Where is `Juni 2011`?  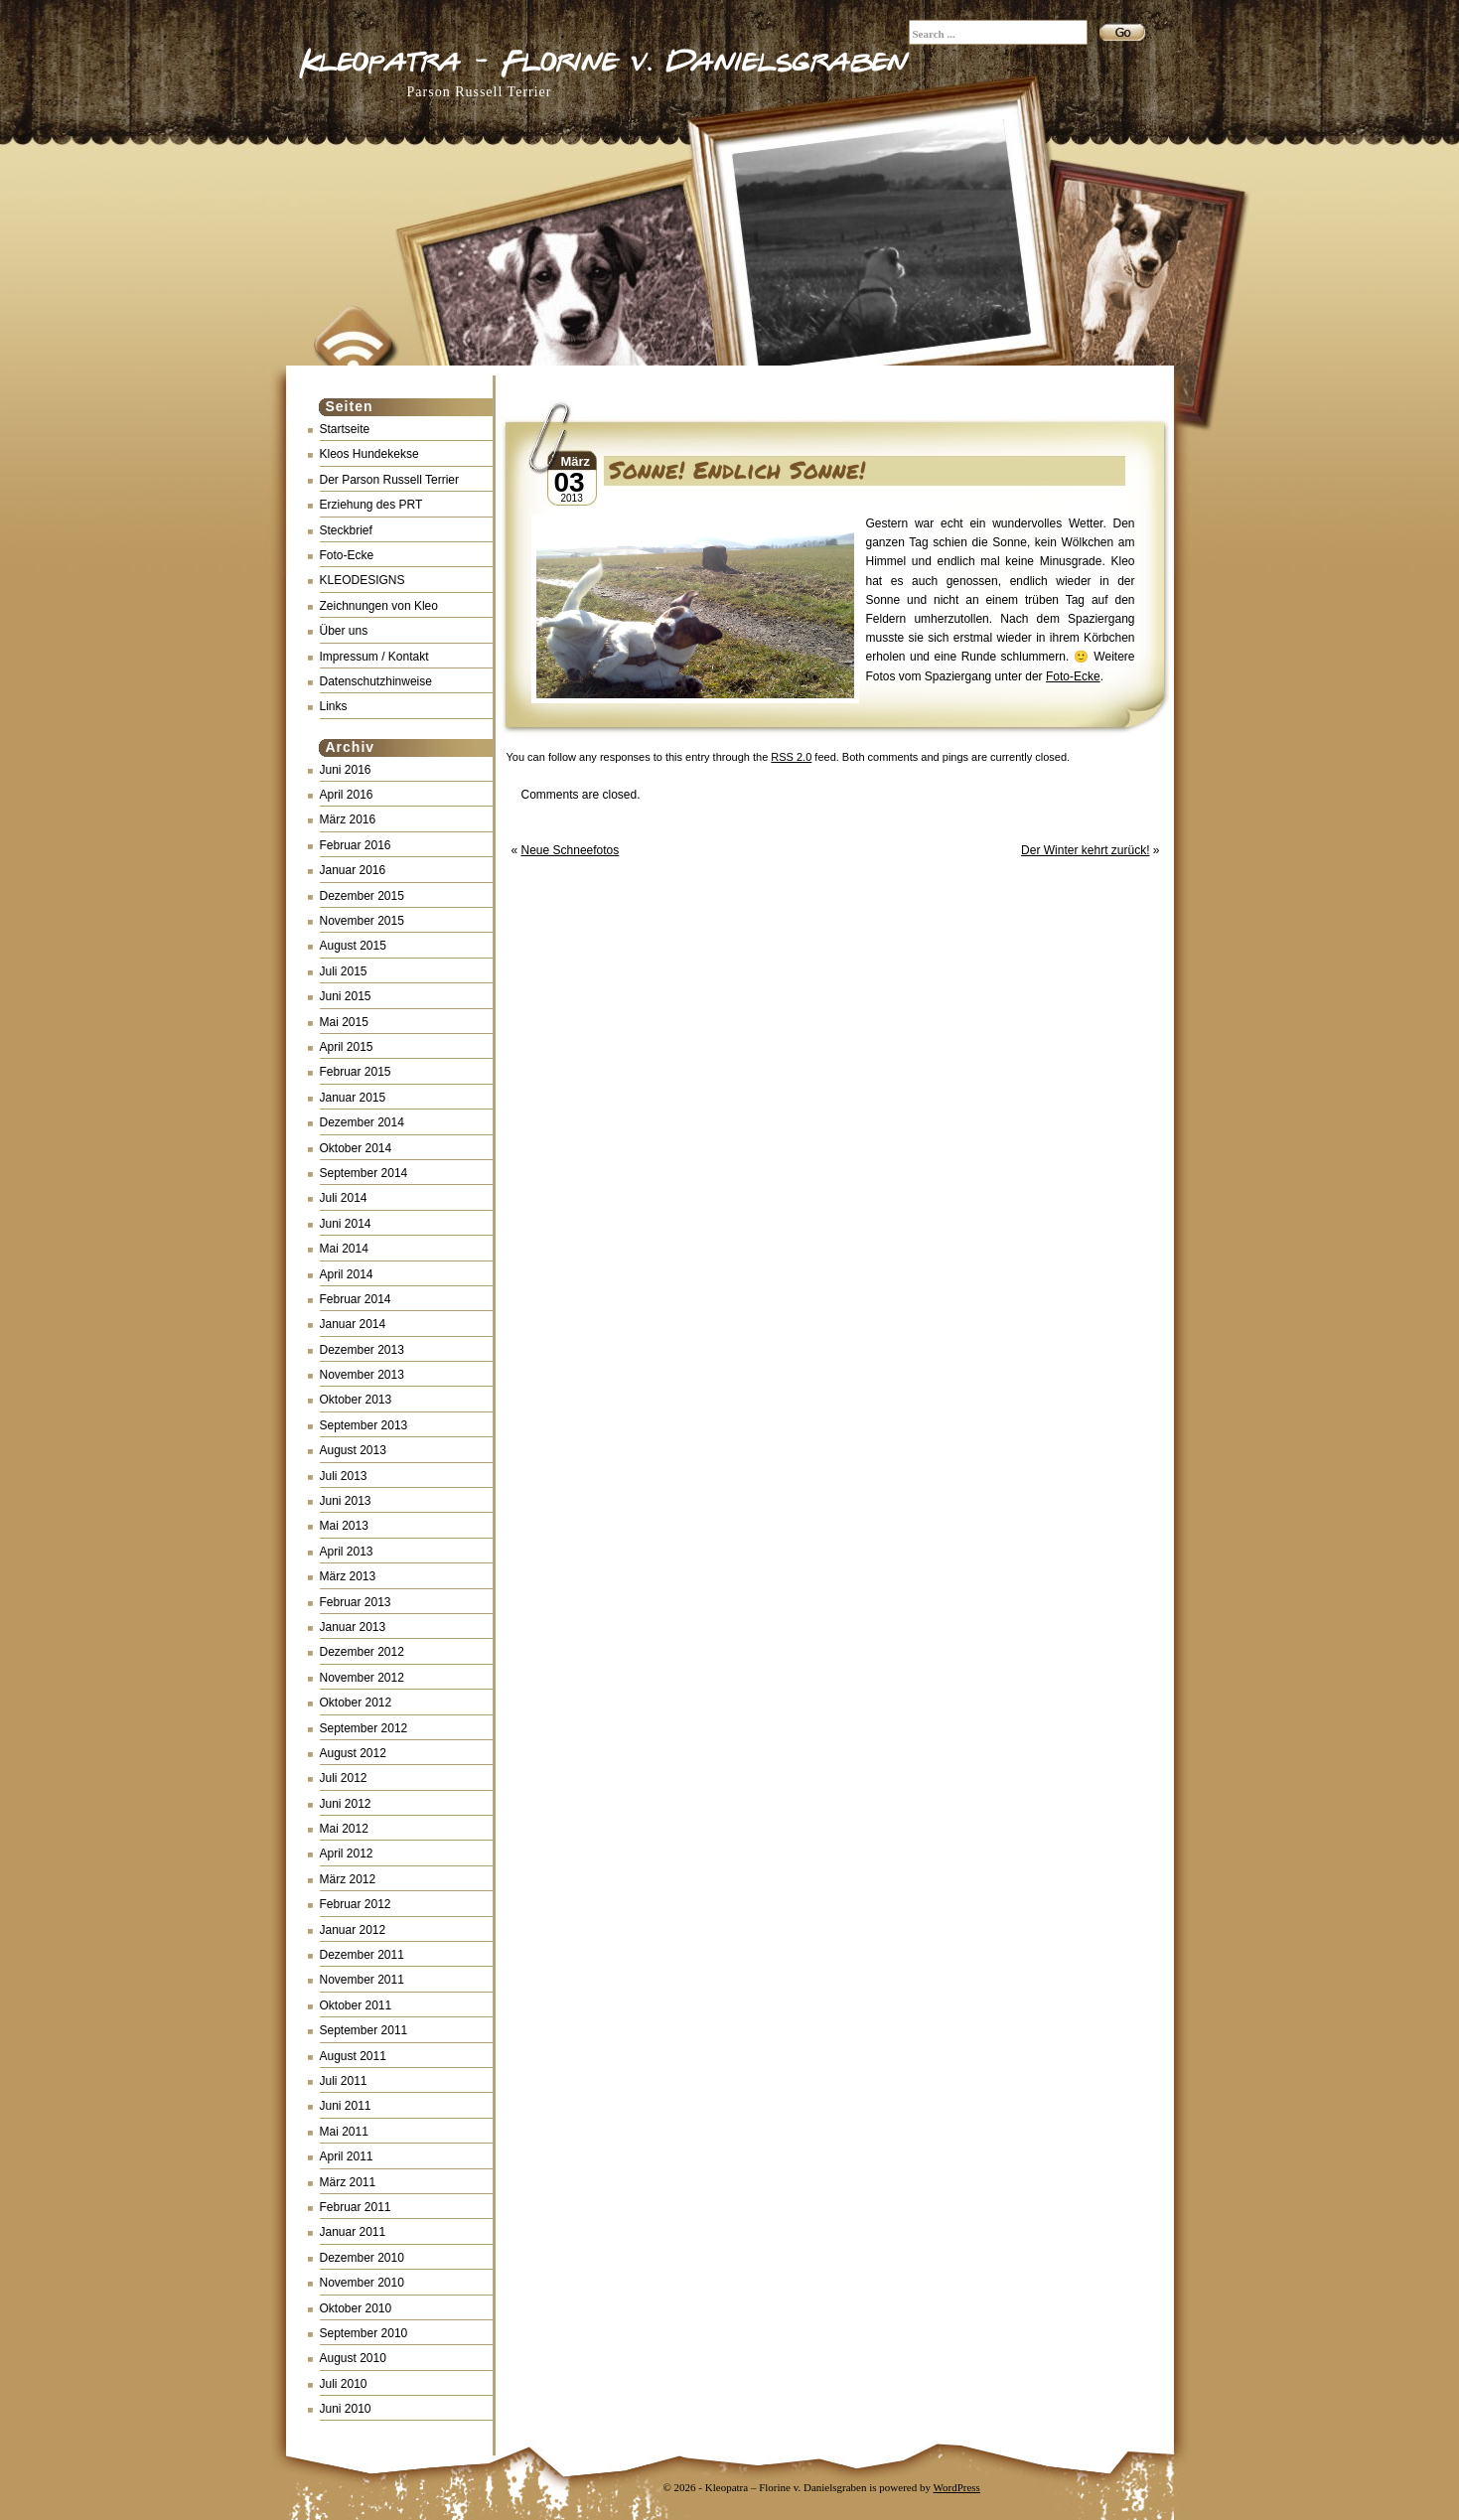
Juni 2011 is located at coordinates (345, 2106).